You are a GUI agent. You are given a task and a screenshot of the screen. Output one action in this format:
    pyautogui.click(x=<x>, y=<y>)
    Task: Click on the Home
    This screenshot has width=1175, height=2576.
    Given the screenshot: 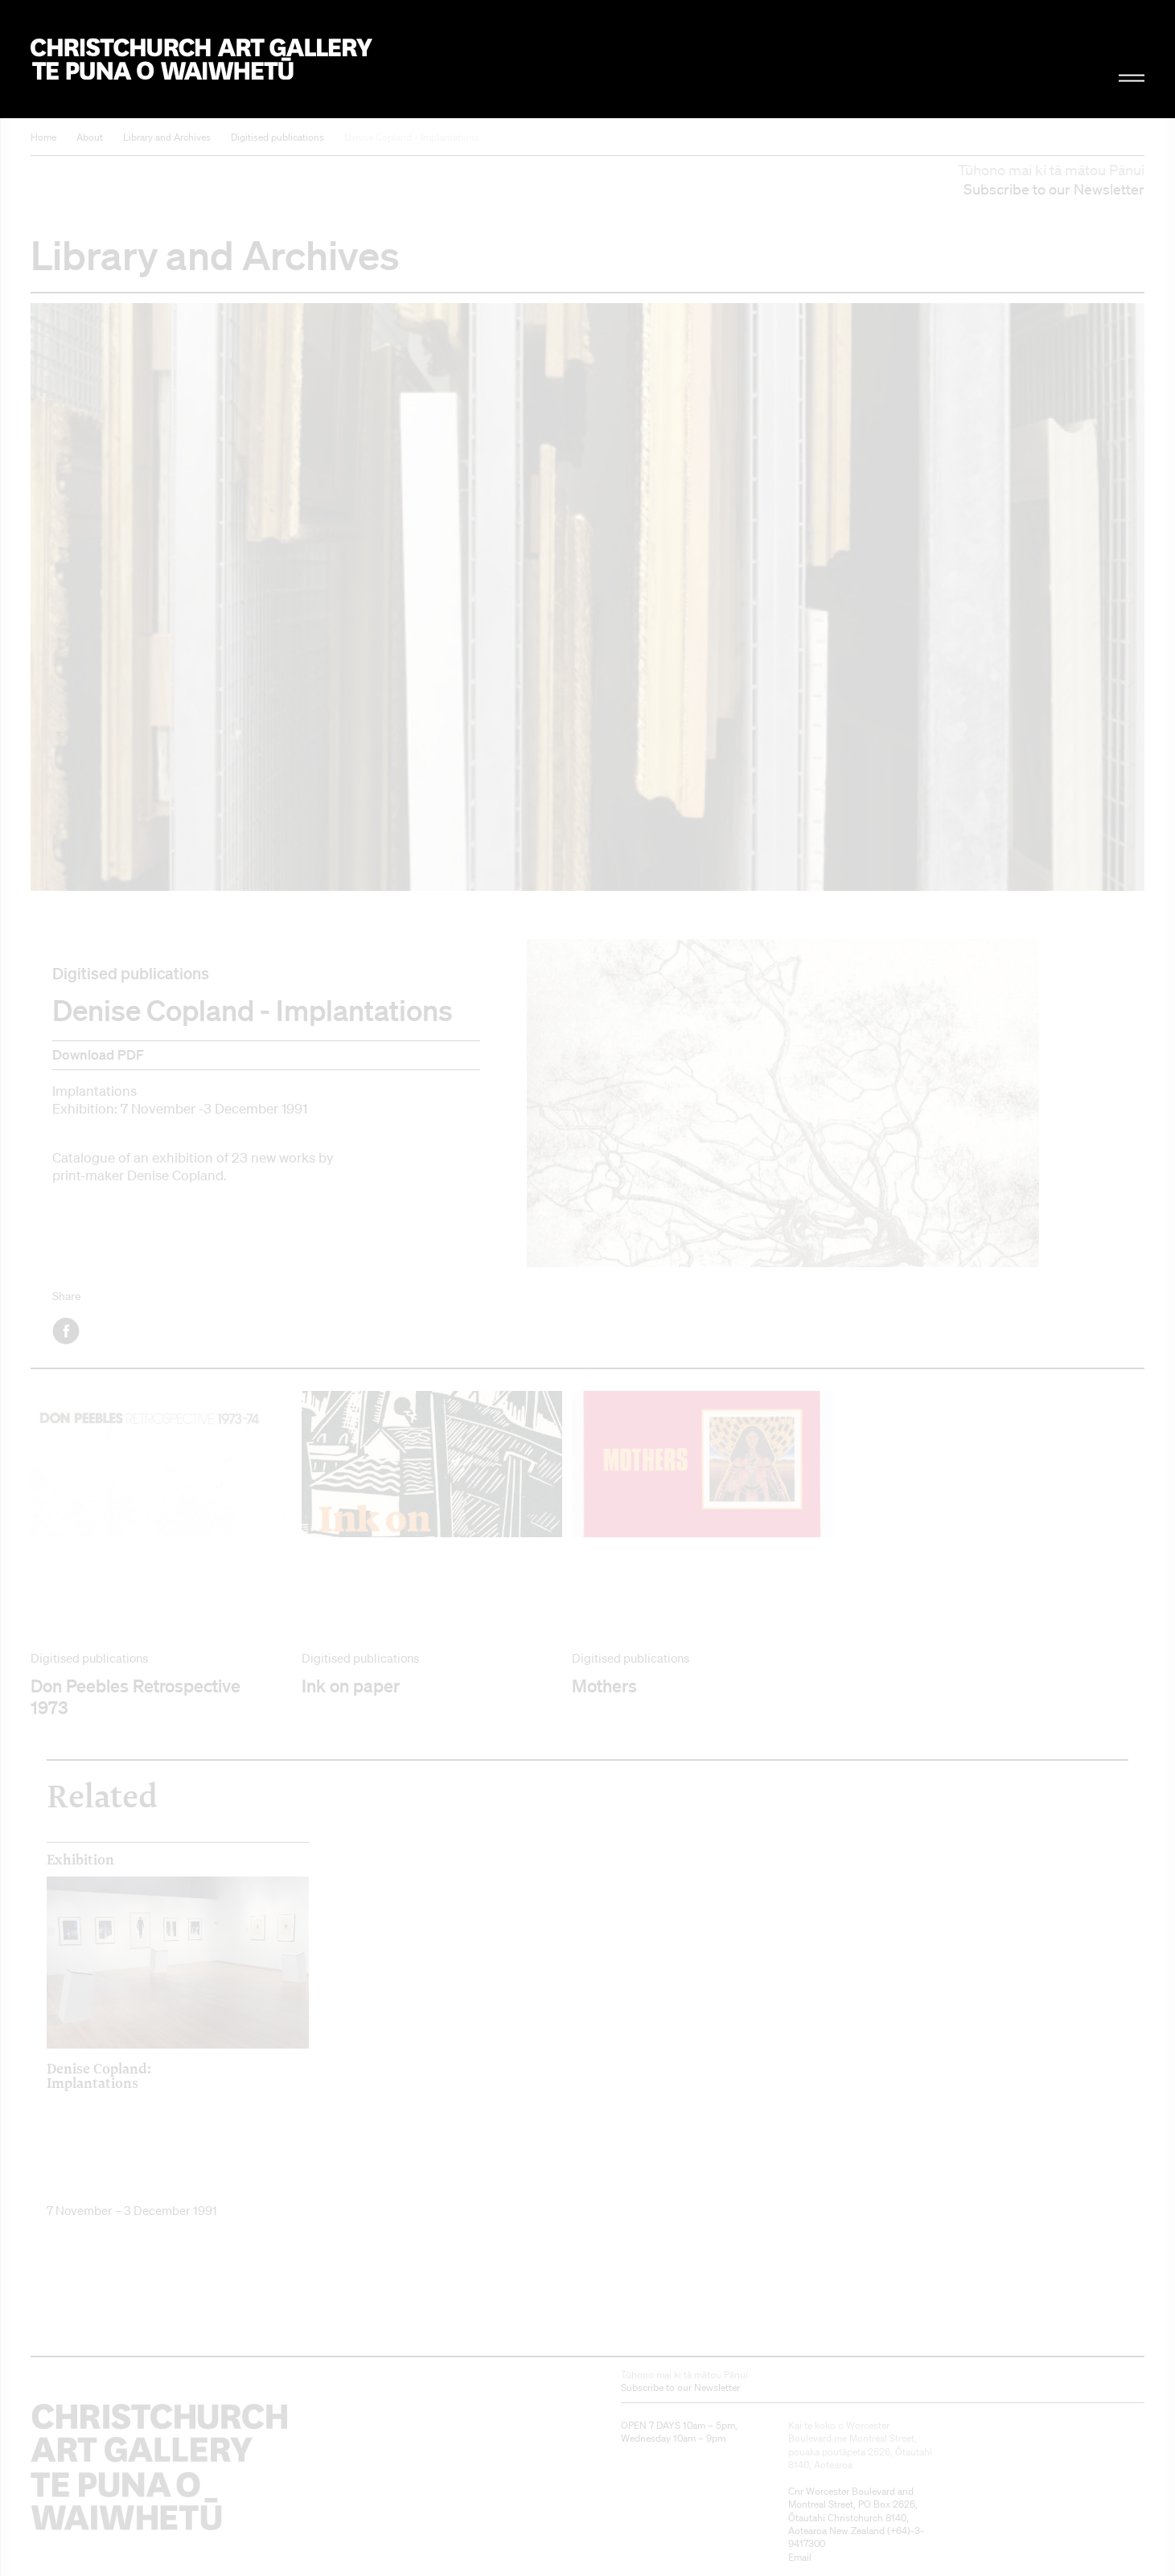 What is the action you would take?
    pyautogui.click(x=43, y=137)
    